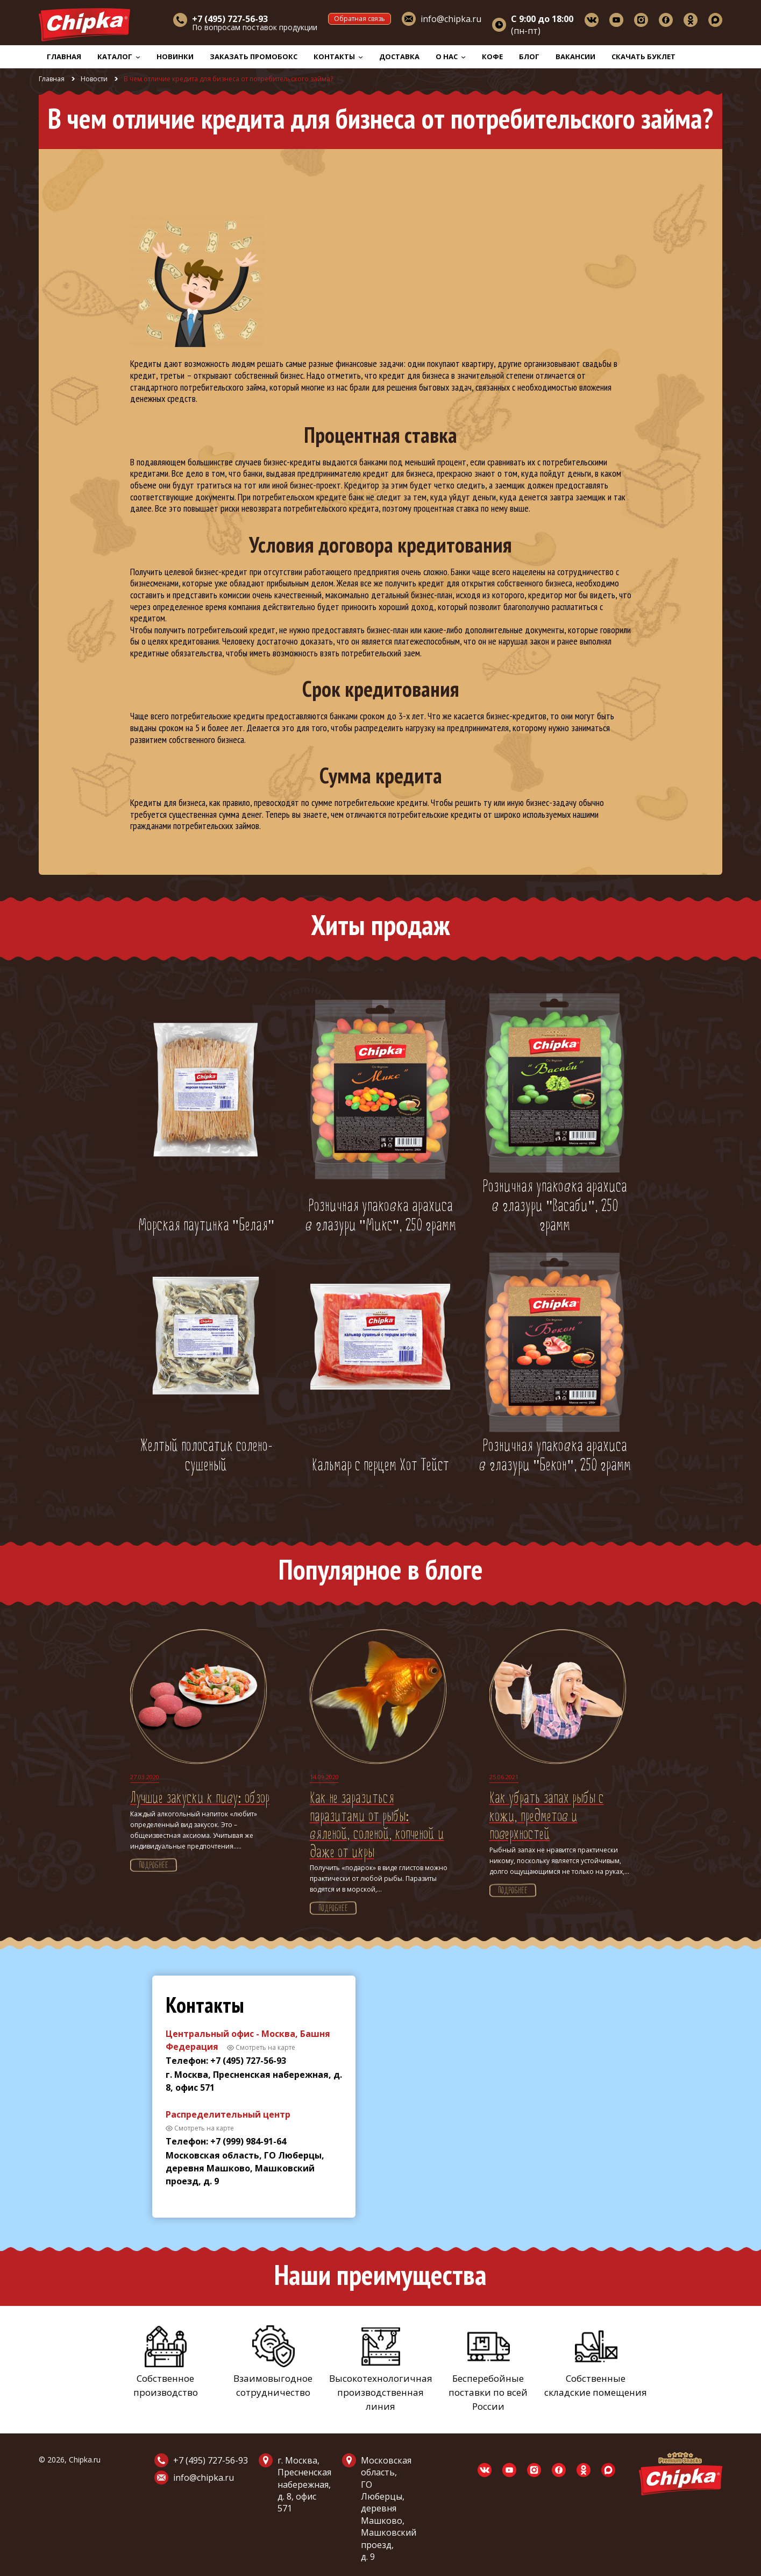 Image resolution: width=761 pixels, height=2576 pixels. What do you see at coordinates (338, 56) in the screenshot?
I see `Контакты` at bounding box center [338, 56].